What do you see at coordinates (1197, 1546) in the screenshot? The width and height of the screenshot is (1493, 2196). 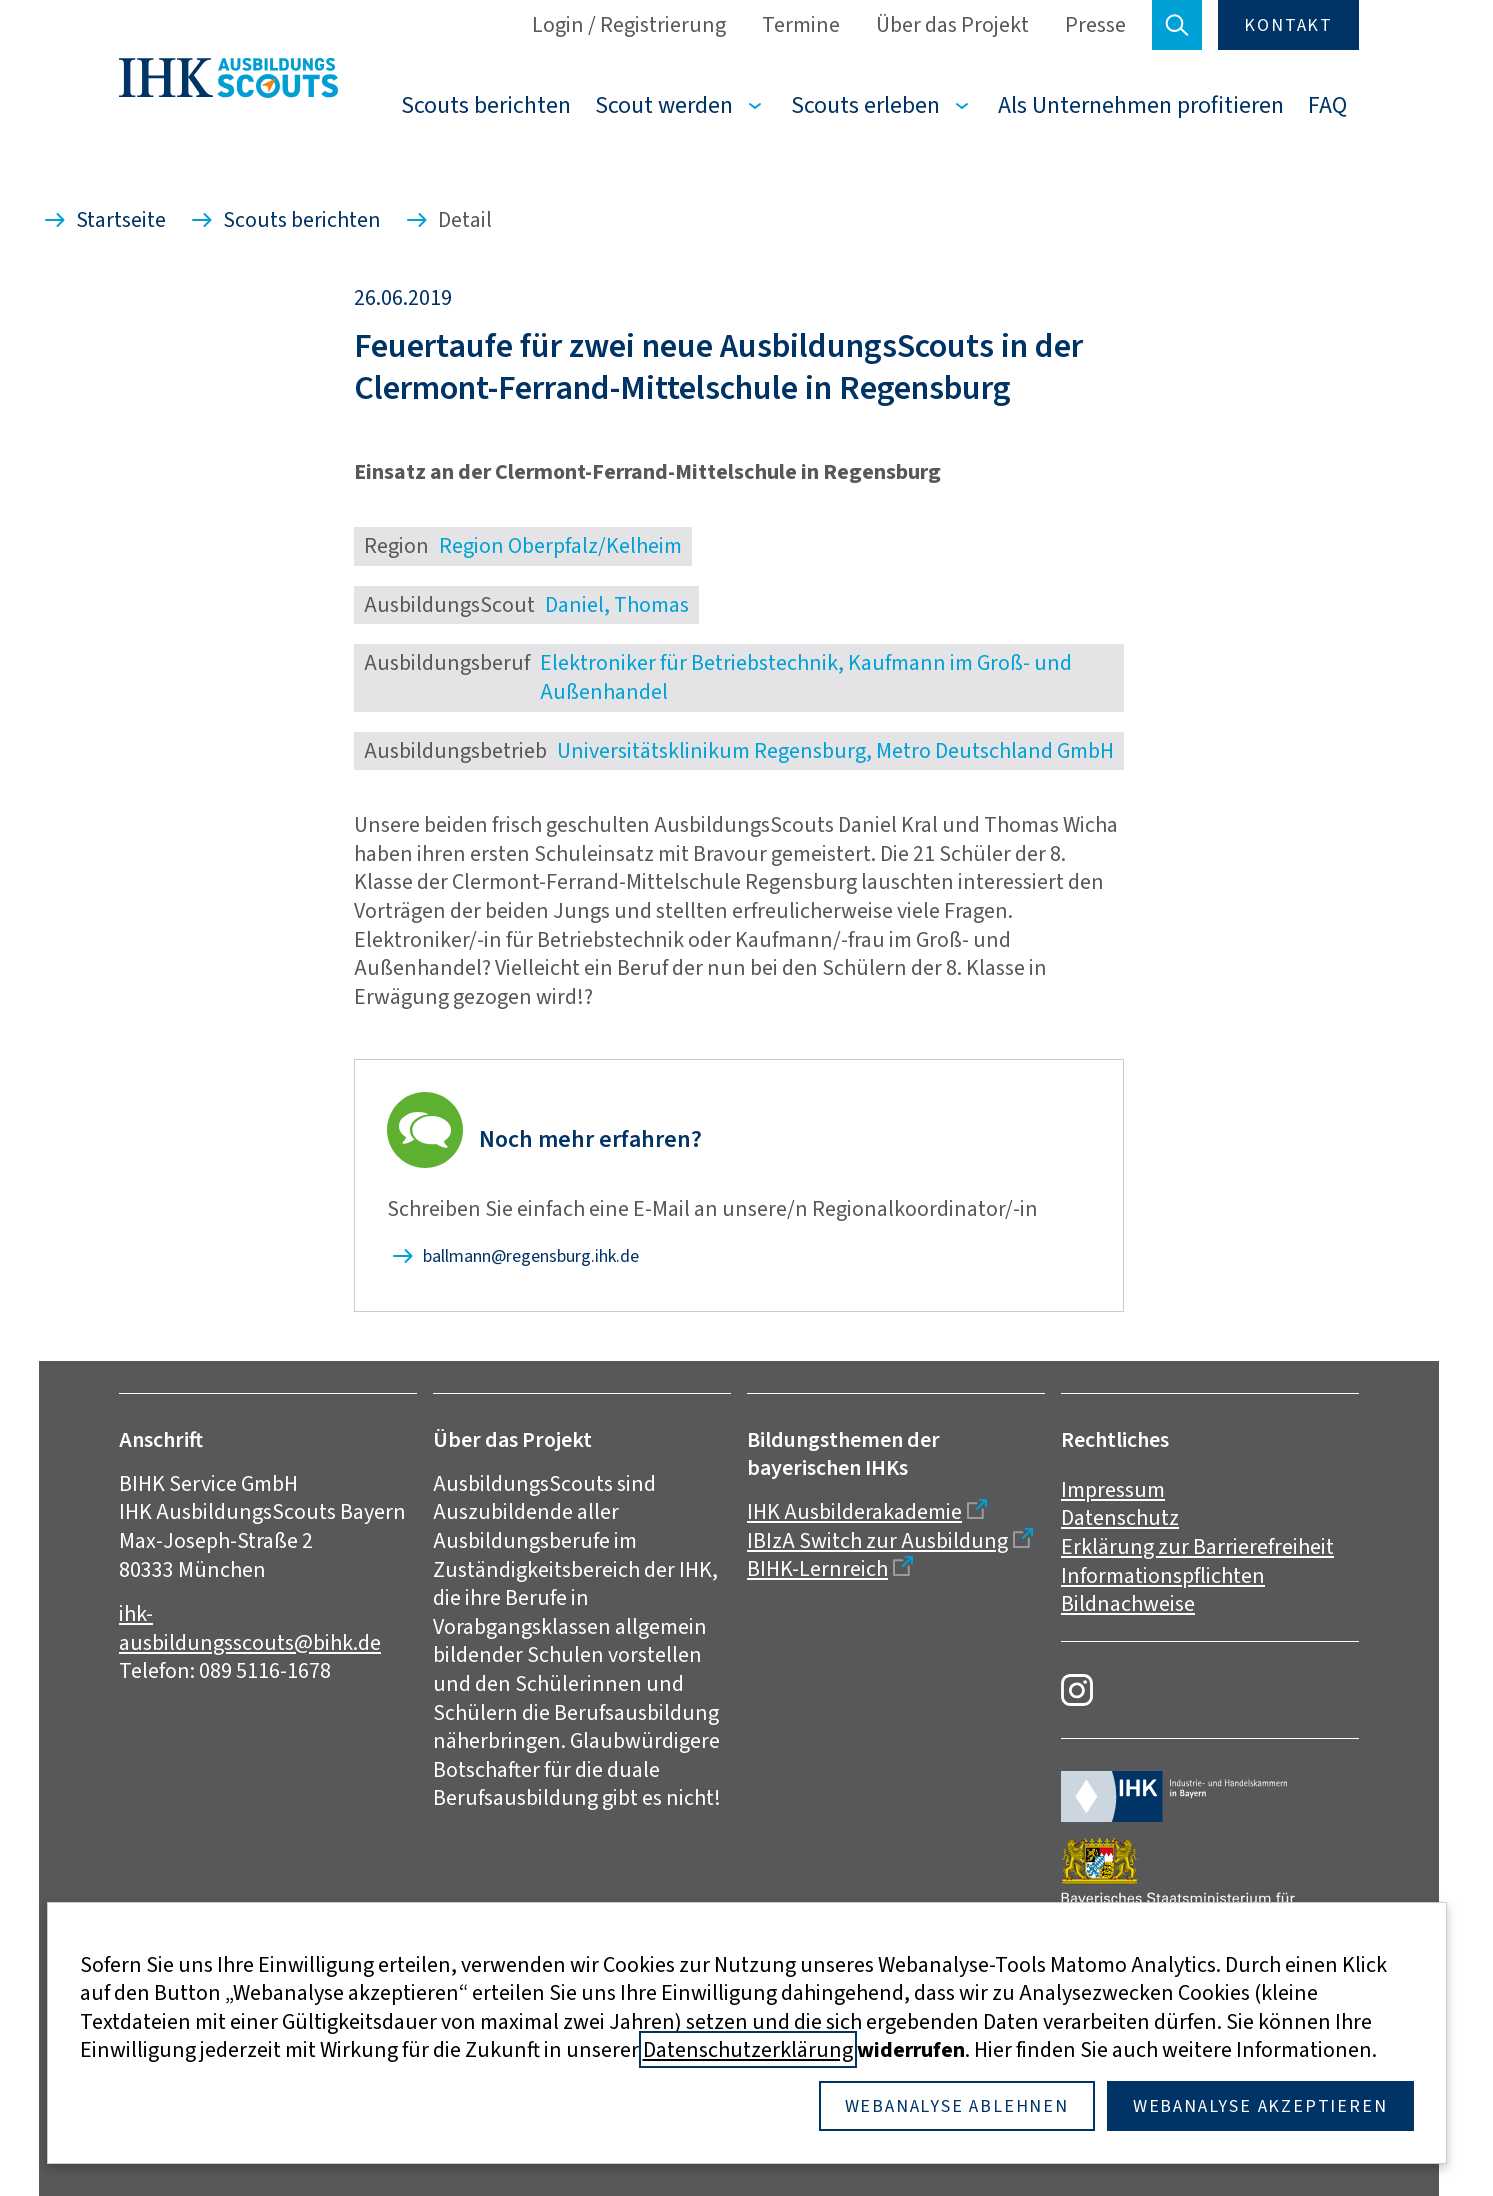 I see `Erklärung zur Barrierefreiheit` at bounding box center [1197, 1546].